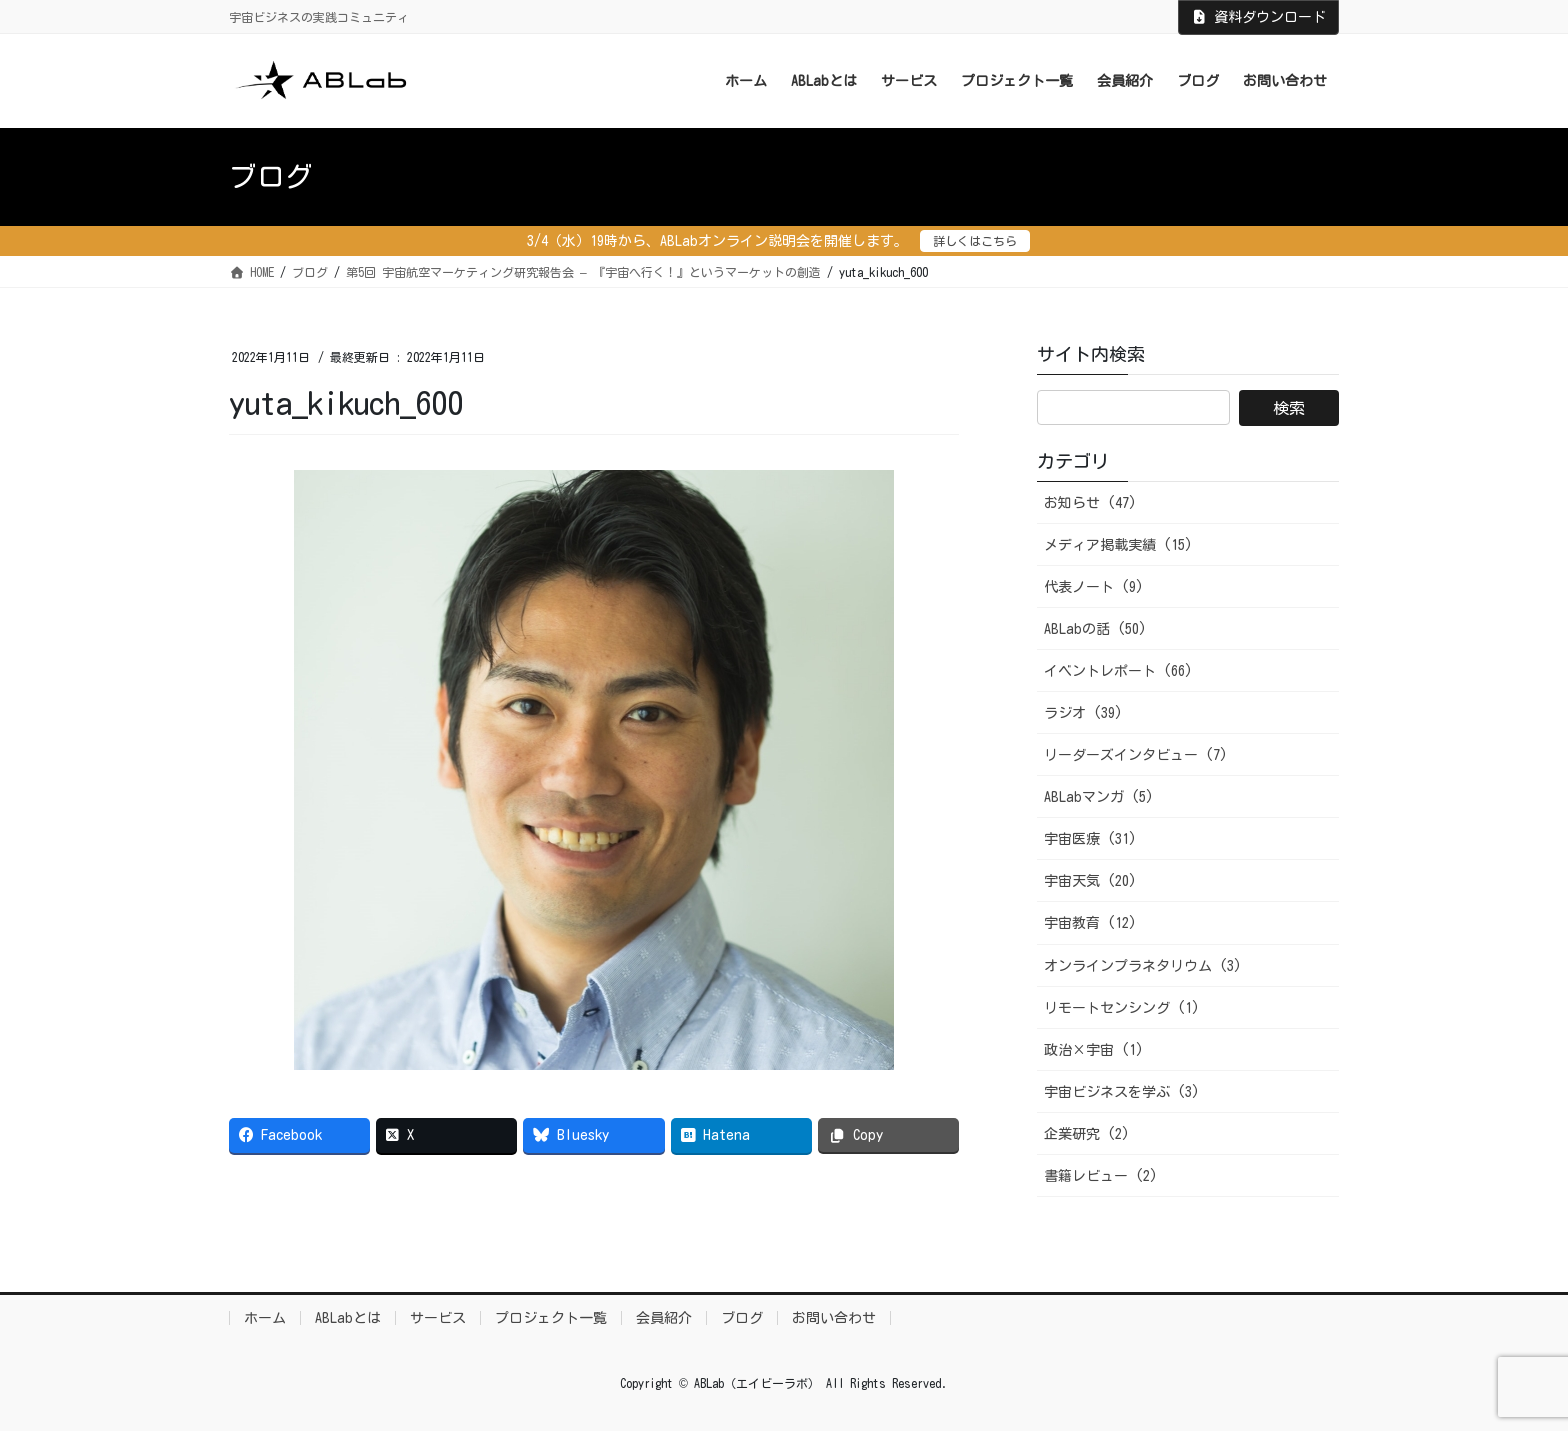 The image size is (1568, 1431). What do you see at coordinates (265, 1318) in the screenshot?
I see `ホーム` at bounding box center [265, 1318].